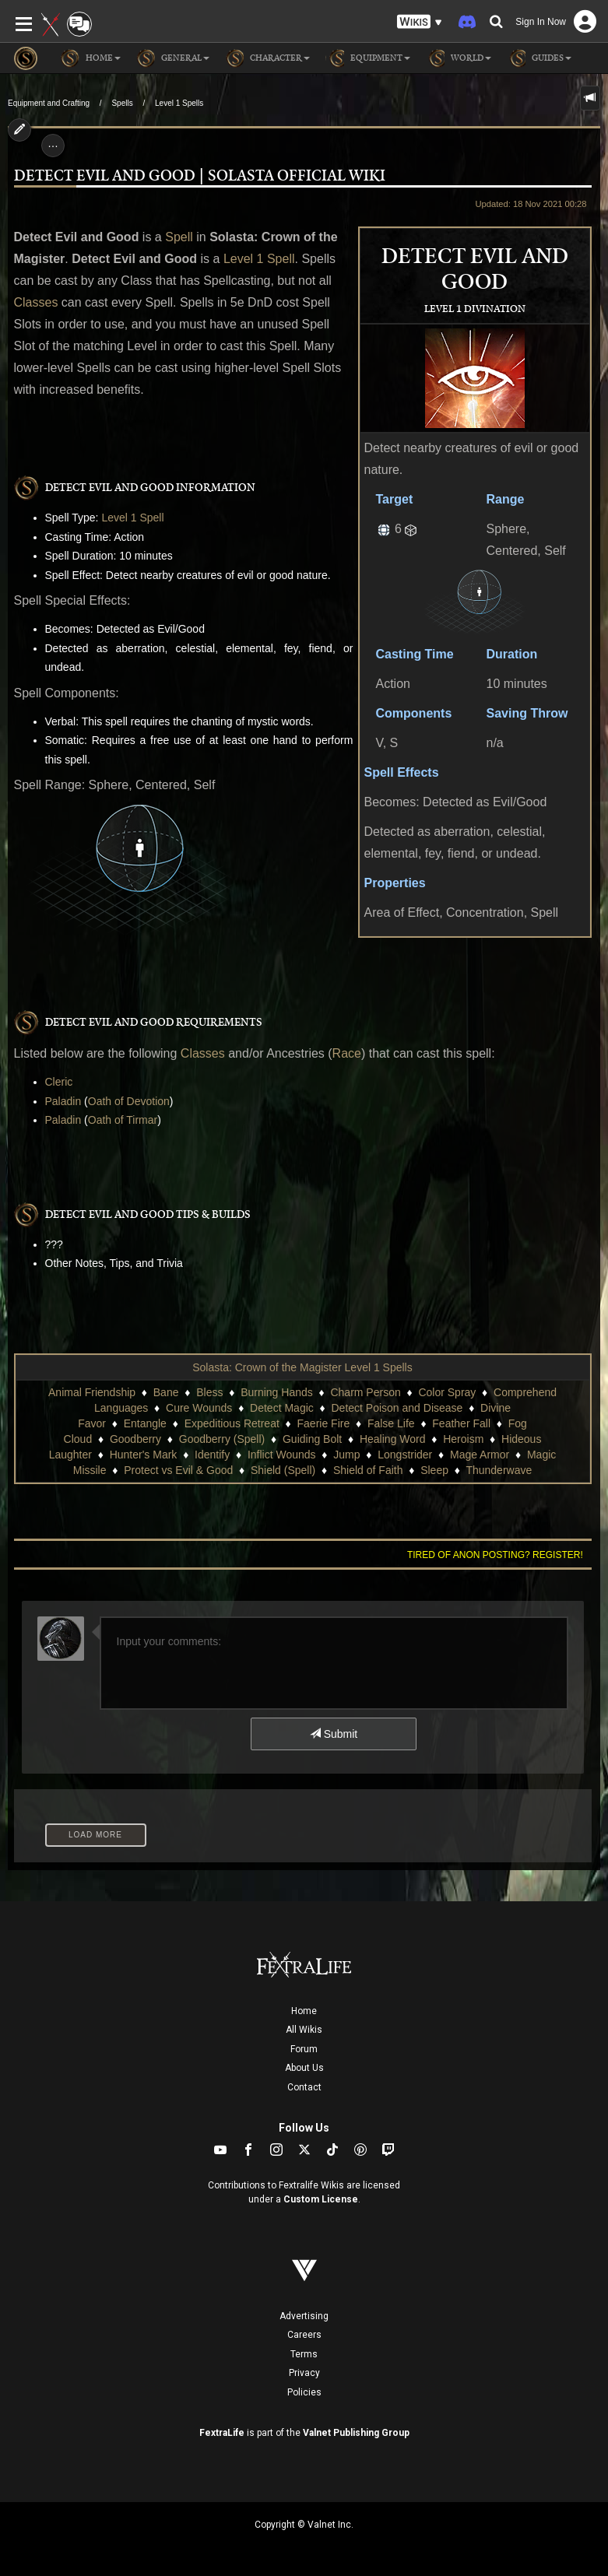 This screenshot has width=608, height=2576. Describe the element at coordinates (267, 58) in the screenshot. I see `Character [button]` at that location.